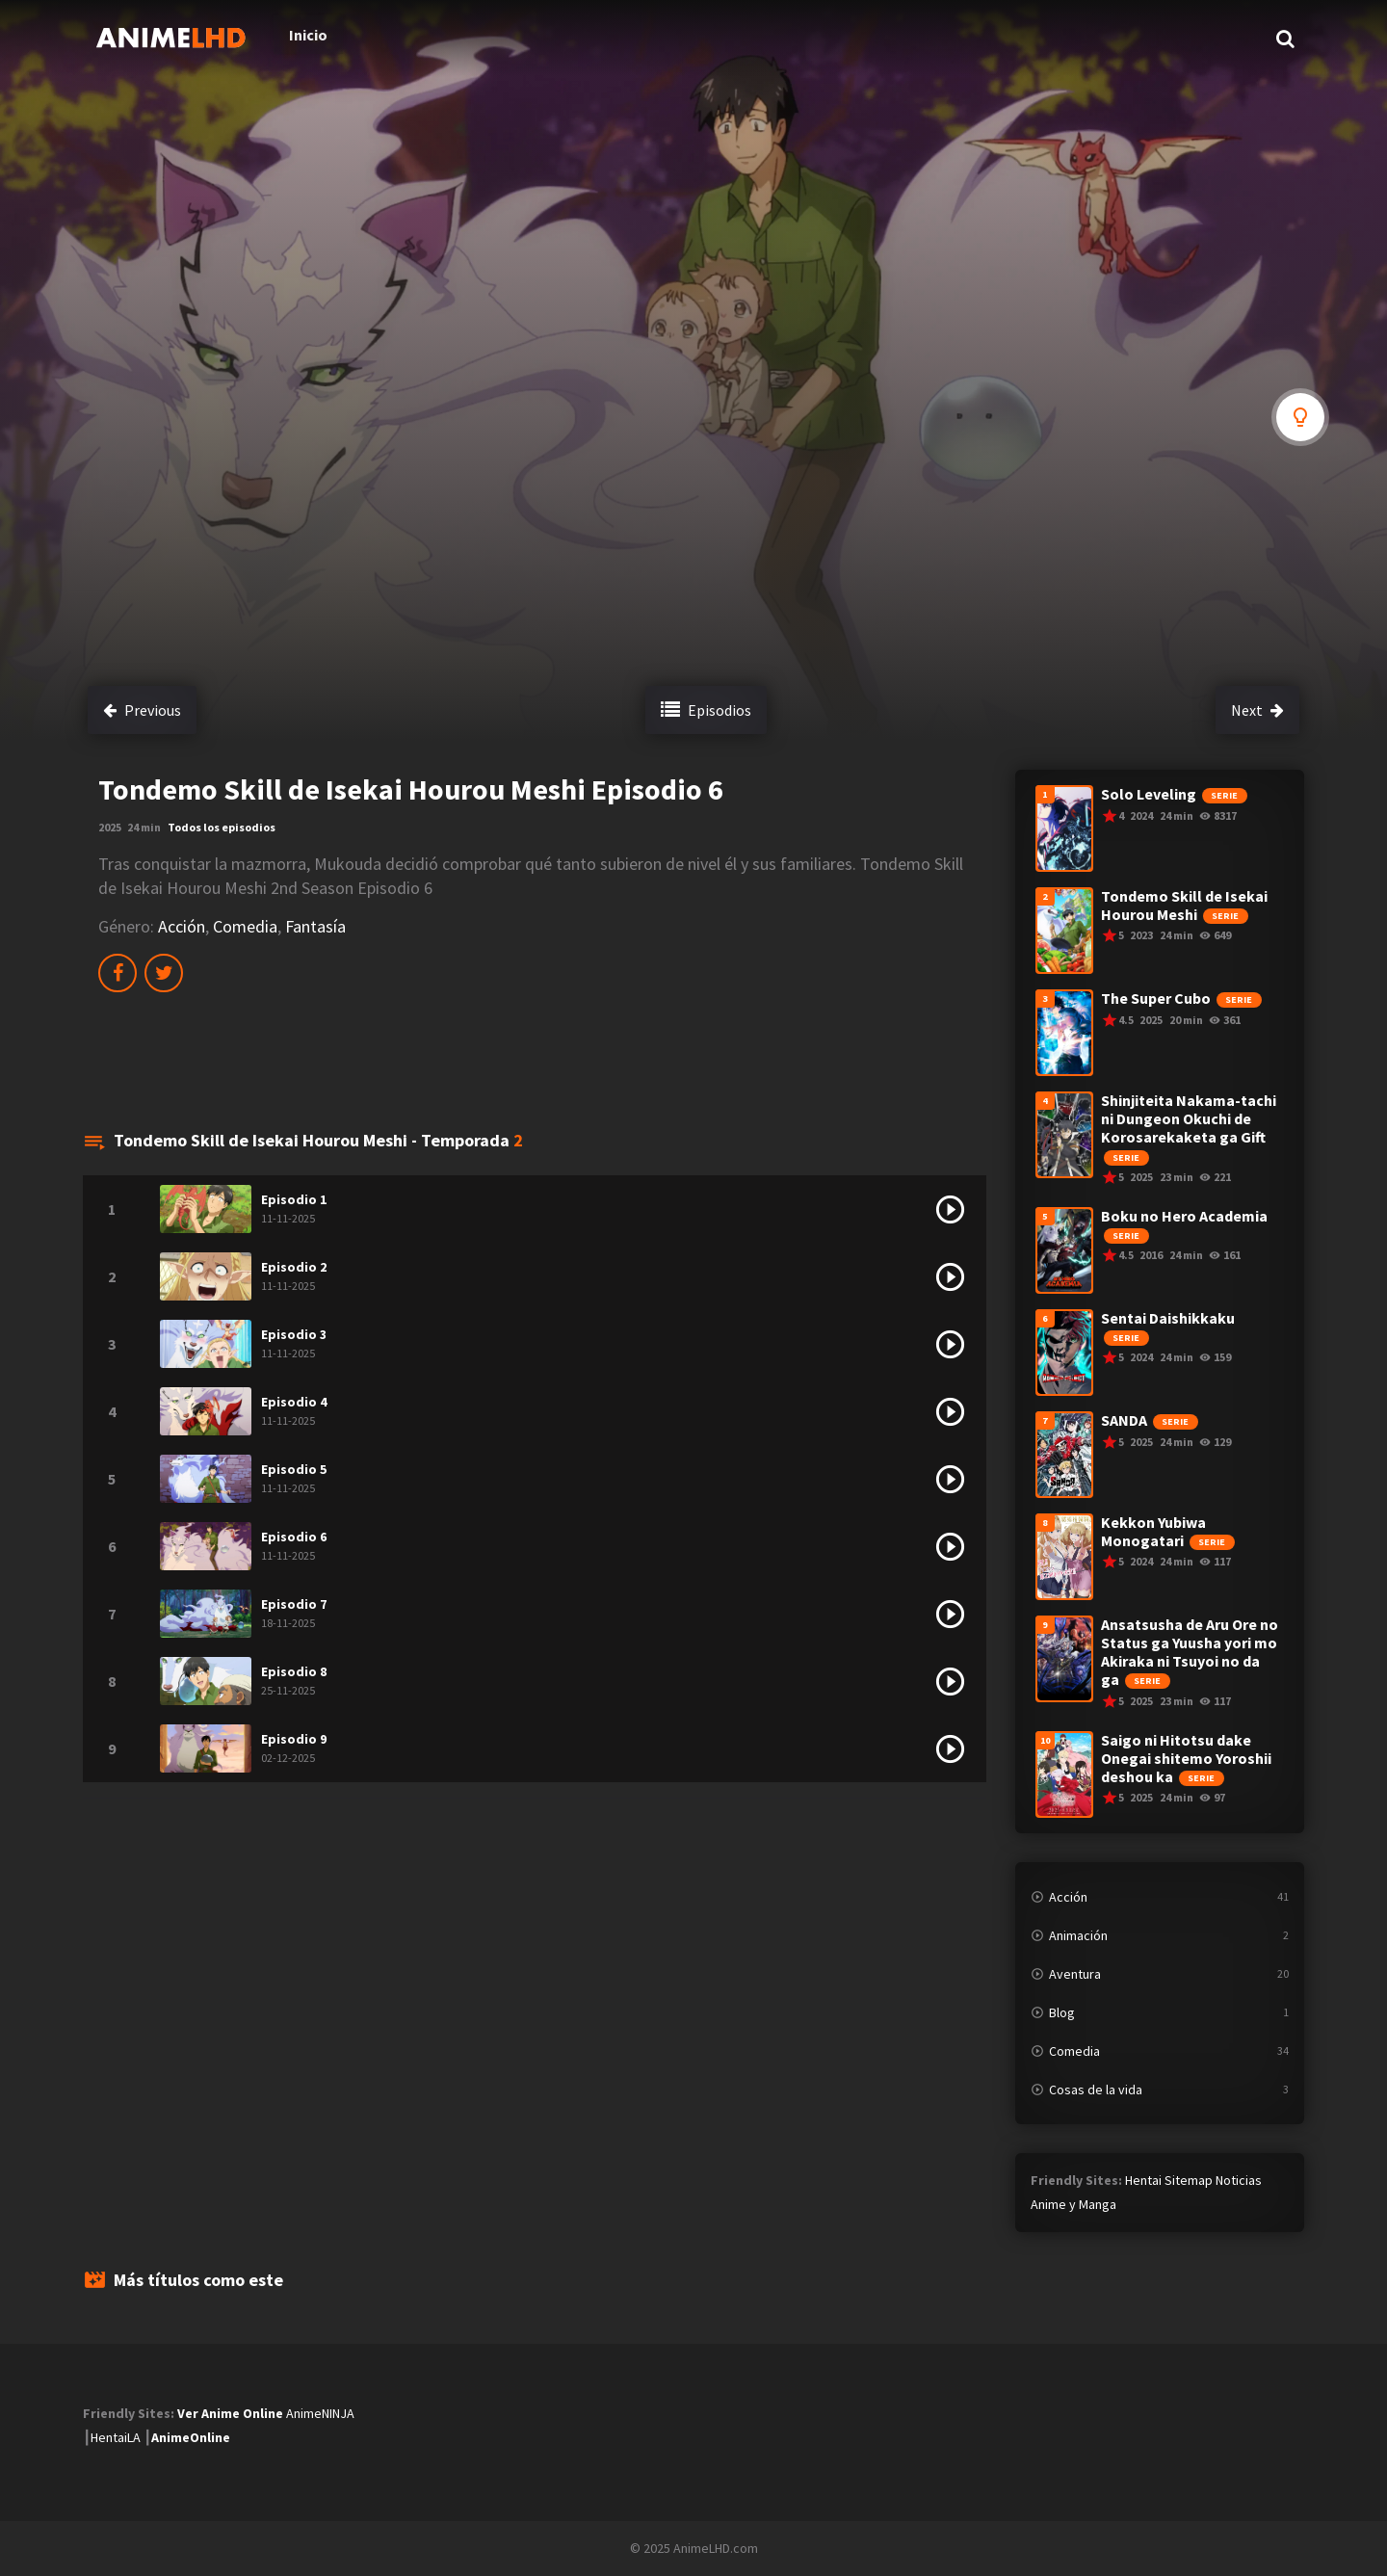 The width and height of the screenshot is (1387, 2576). I want to click on Episodio 2, so click(294, 1266).